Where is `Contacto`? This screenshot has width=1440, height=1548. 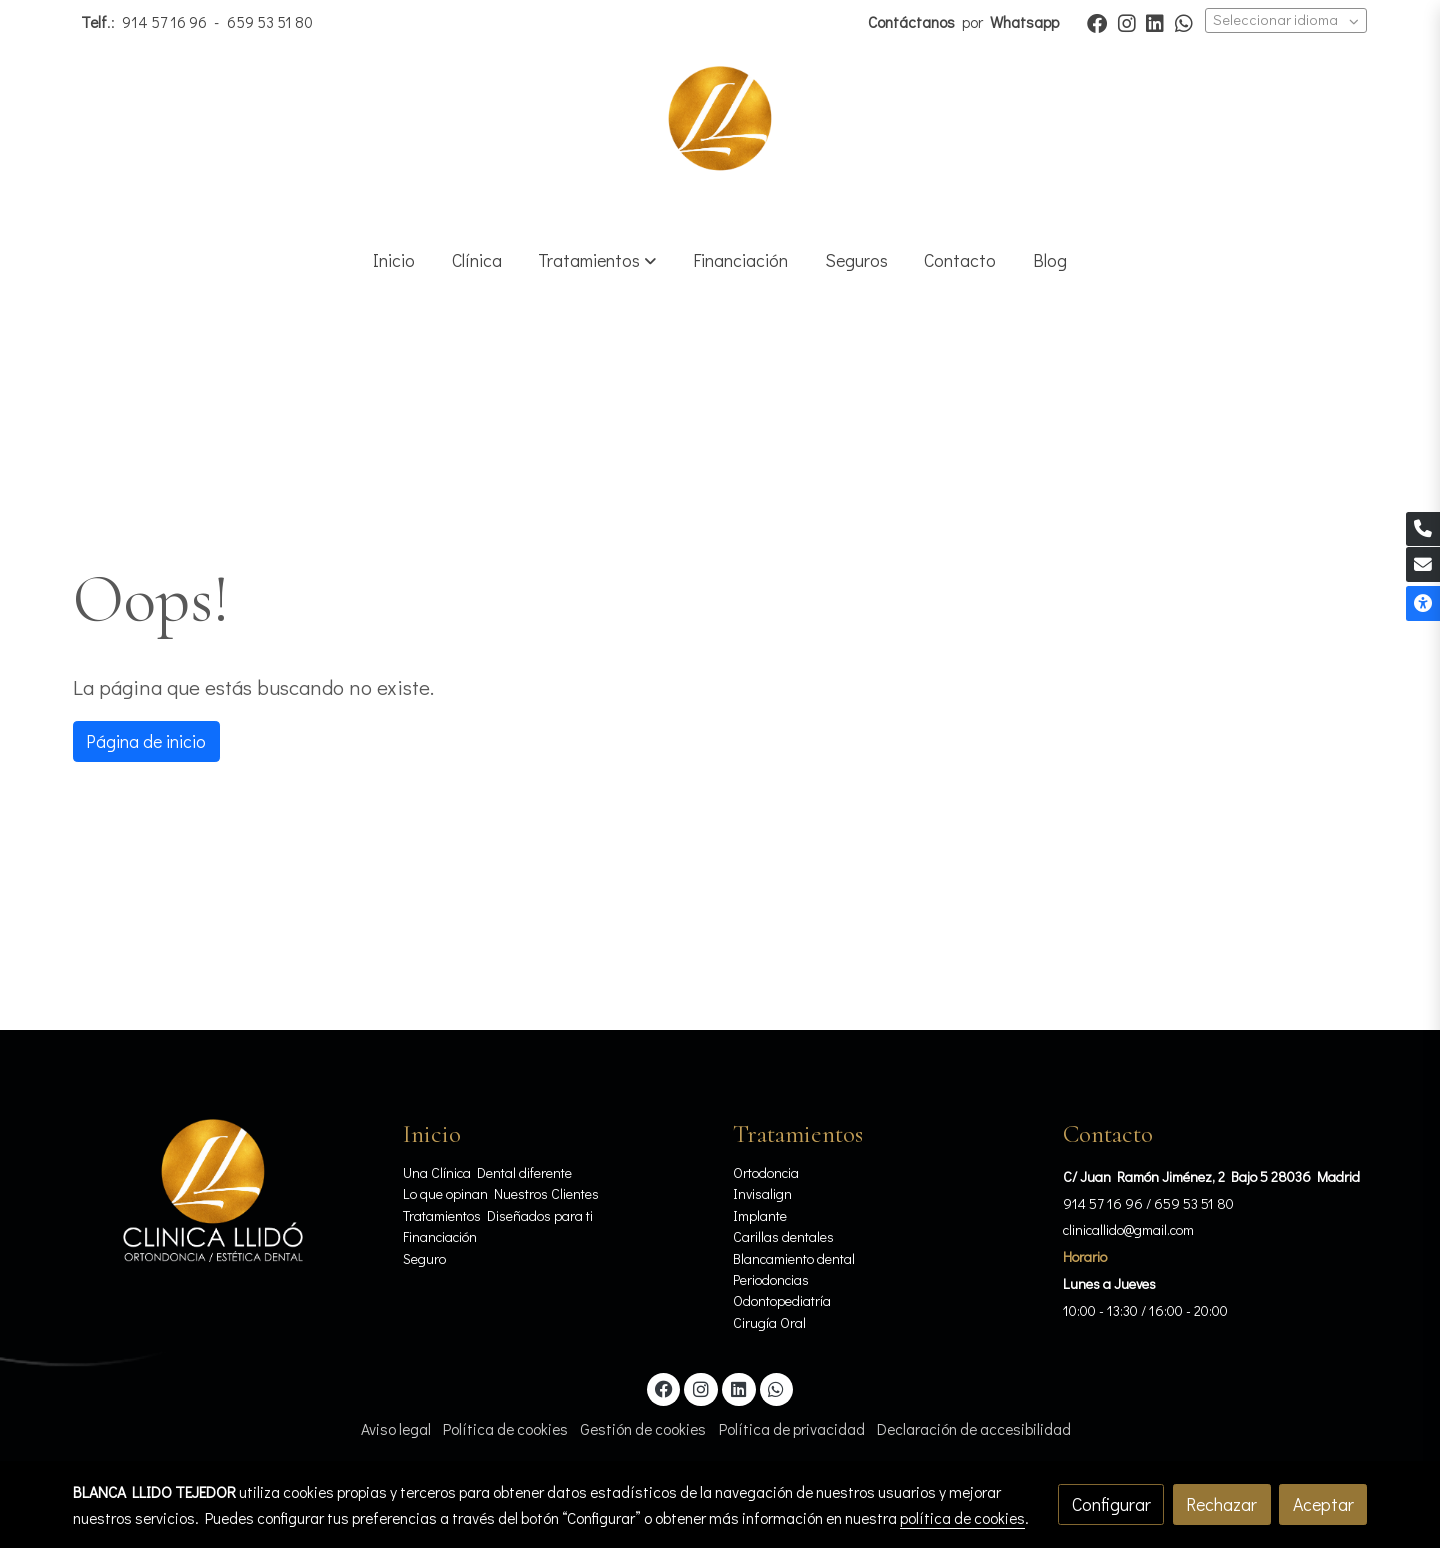 Contacto is located at coordinates (1108, 1134).